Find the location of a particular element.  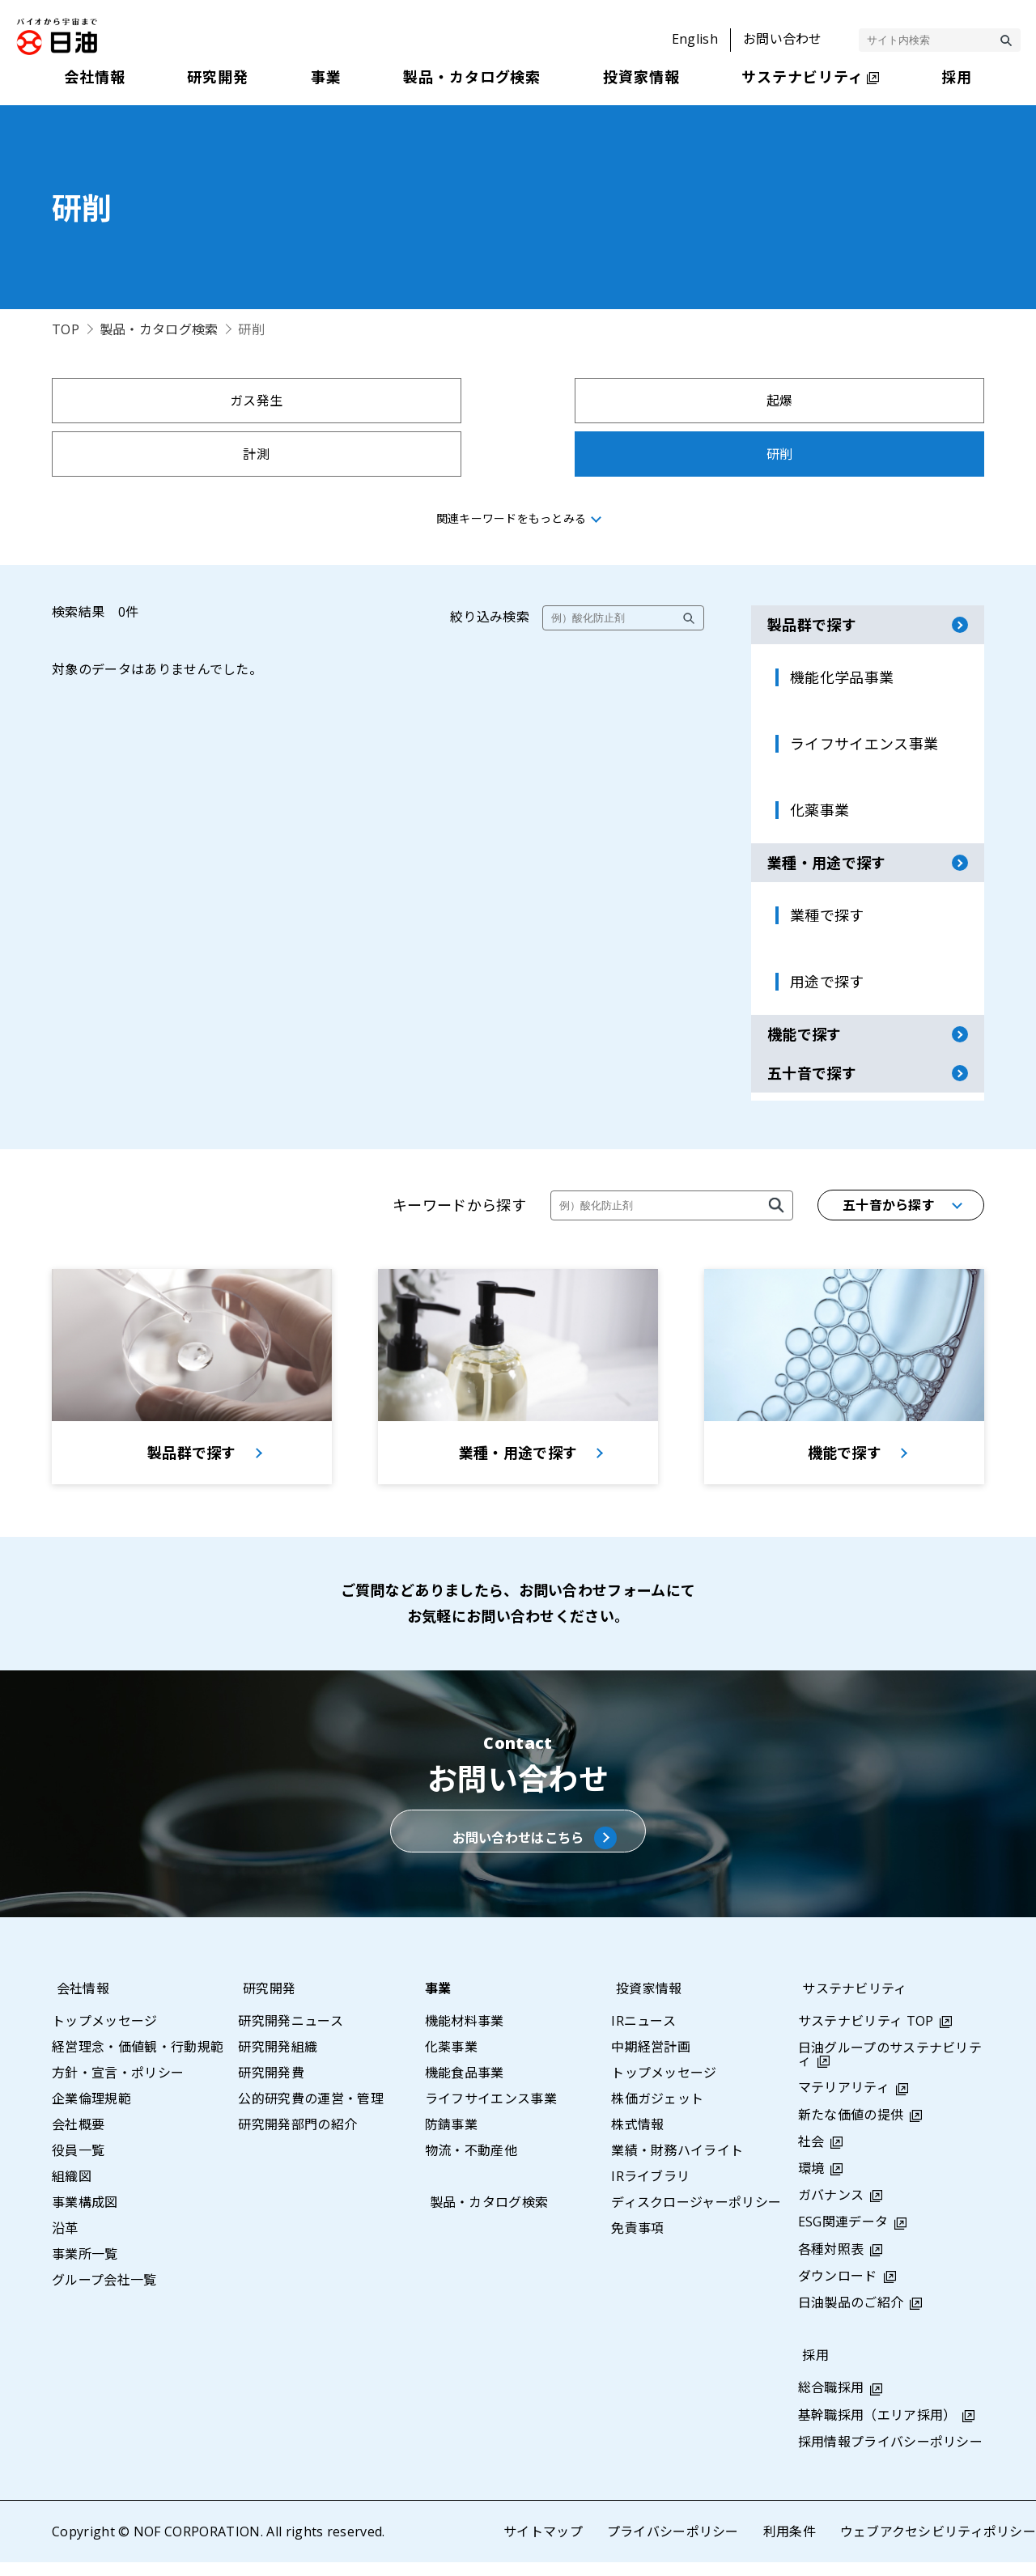

公的研究費の運営・管理 is located at coordinates (311, 2112).